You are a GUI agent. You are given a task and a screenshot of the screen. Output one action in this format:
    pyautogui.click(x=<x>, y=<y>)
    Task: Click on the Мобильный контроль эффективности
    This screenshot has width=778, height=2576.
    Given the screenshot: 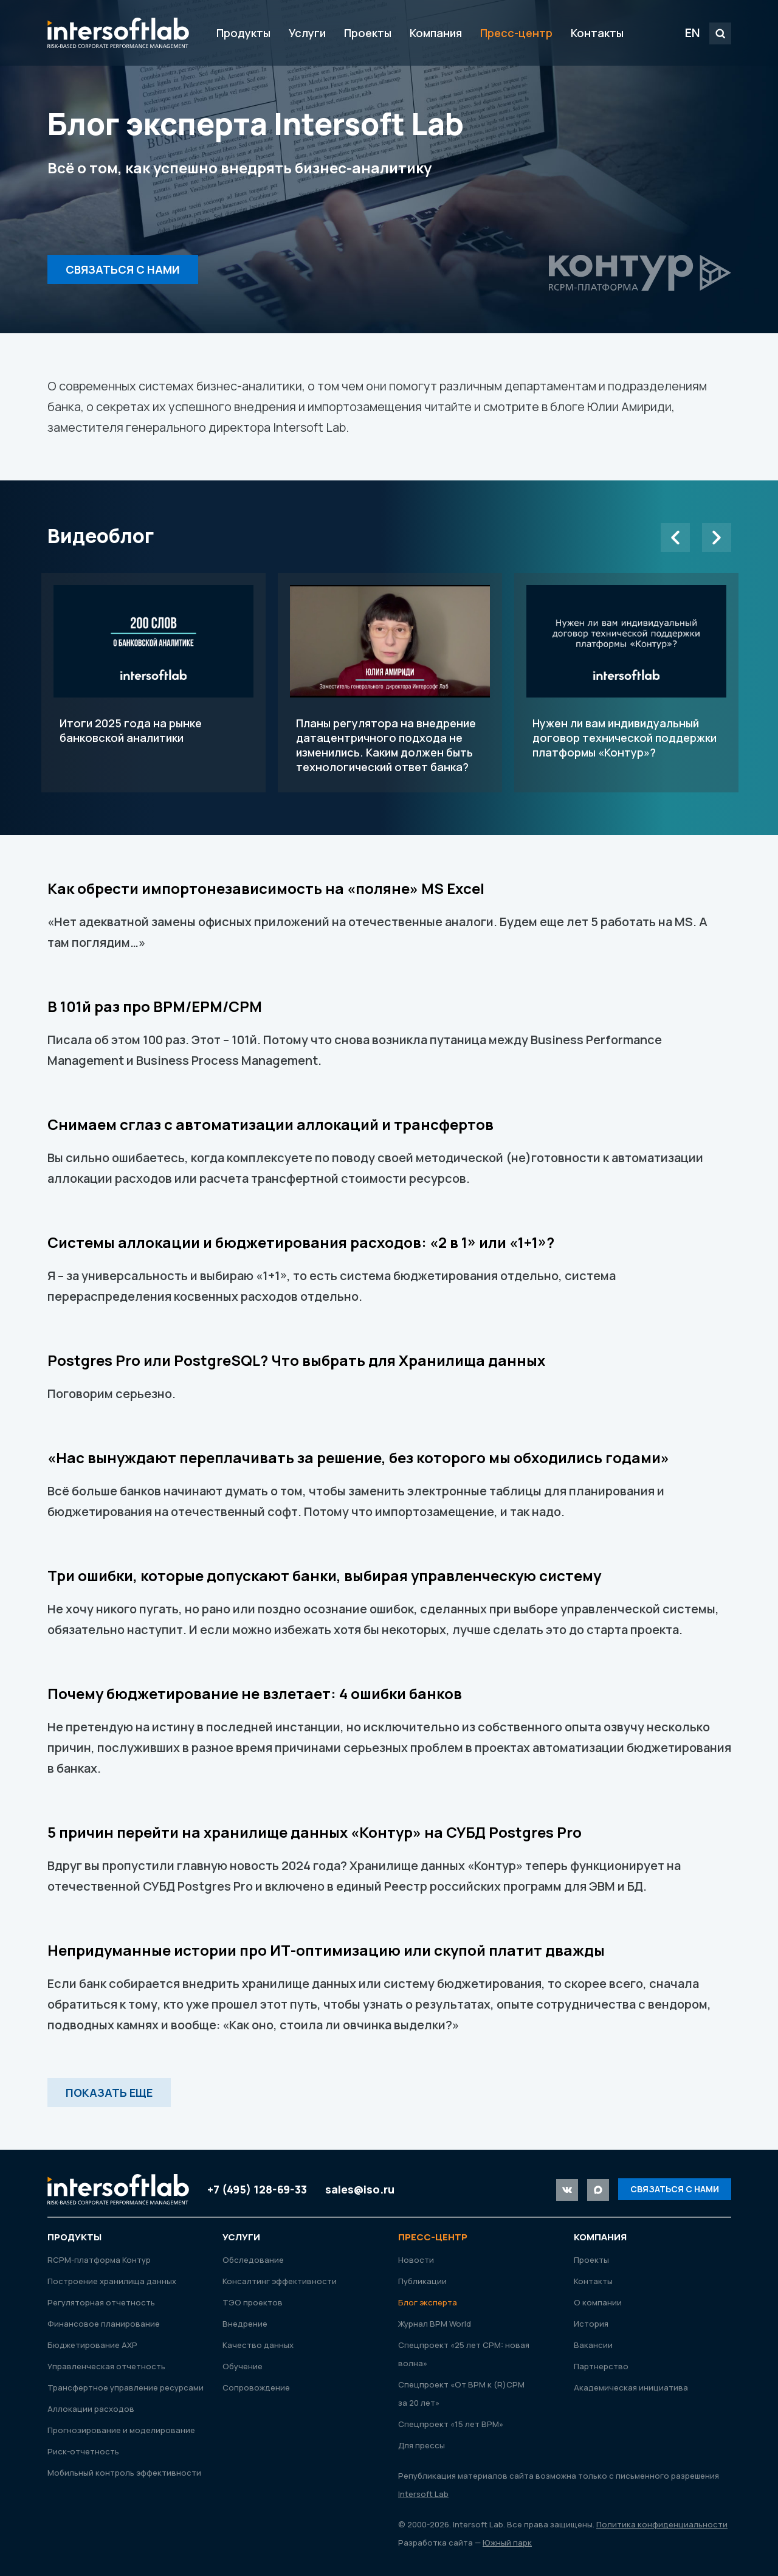 What is the action you would take?
    pyautogui.click(x=124, y=2472)
    